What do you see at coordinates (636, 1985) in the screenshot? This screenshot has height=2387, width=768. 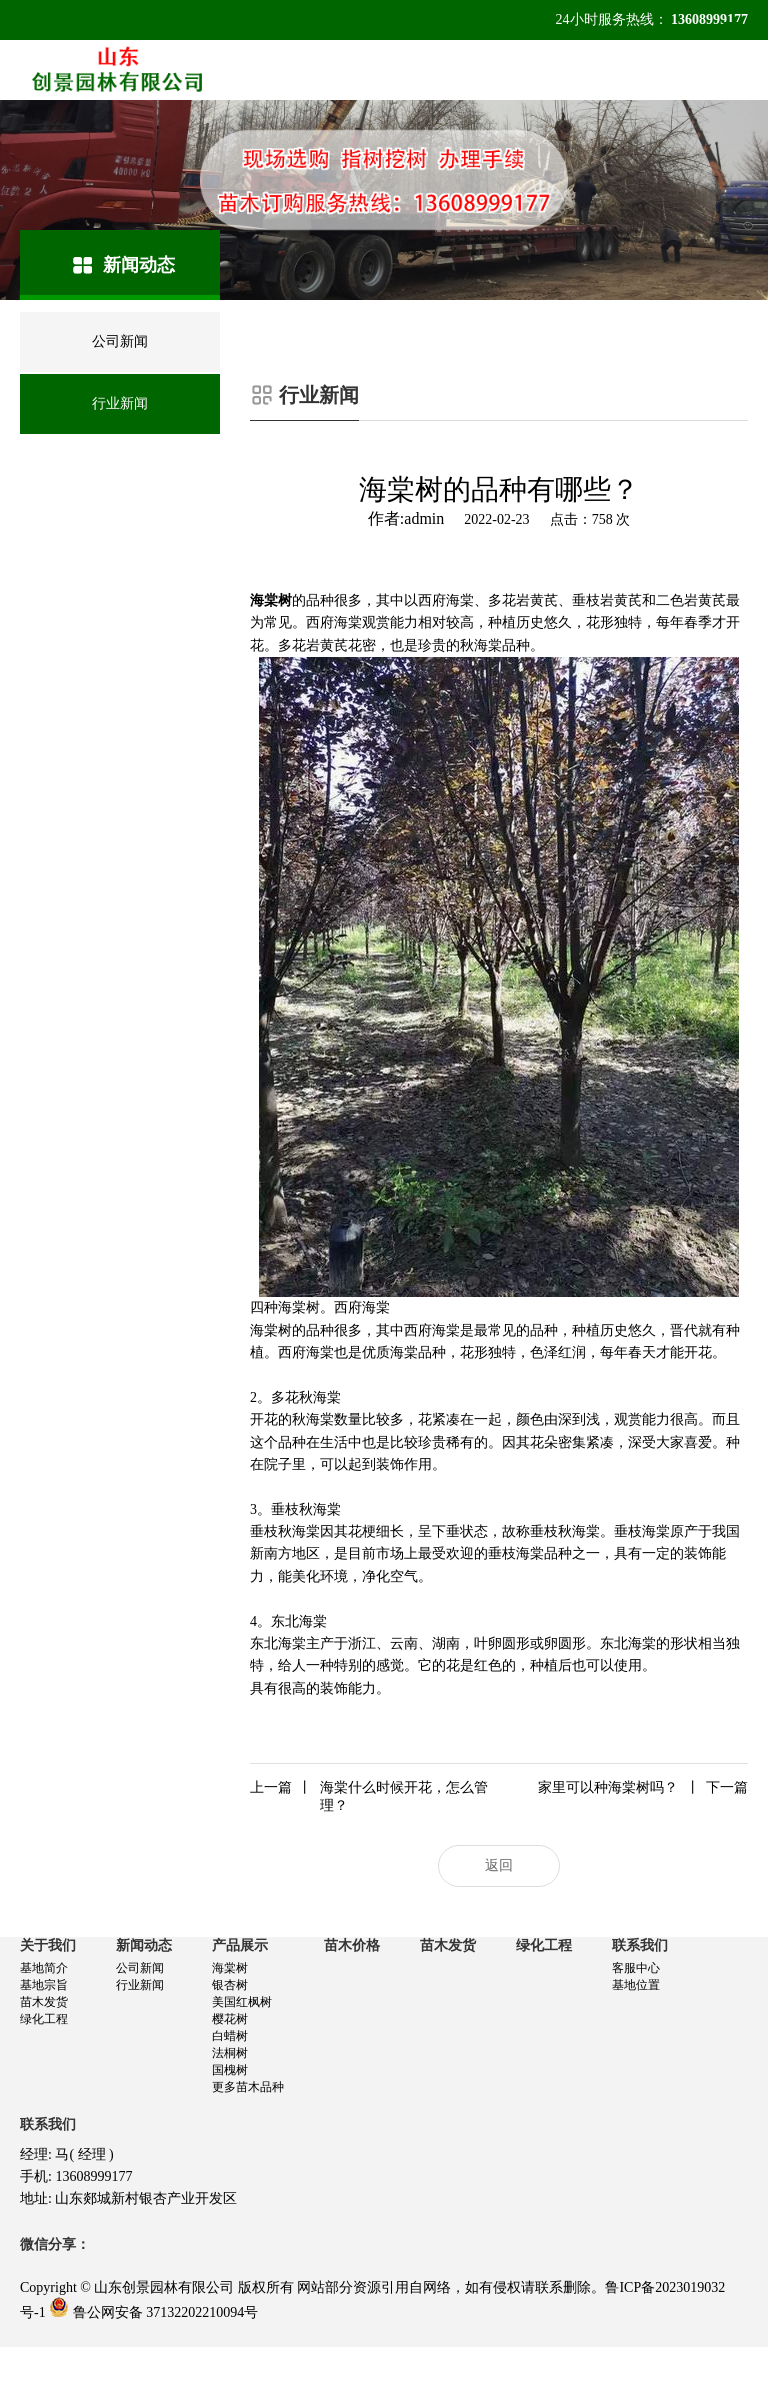 I see `基地位置` at bounding box center [636, 1985].